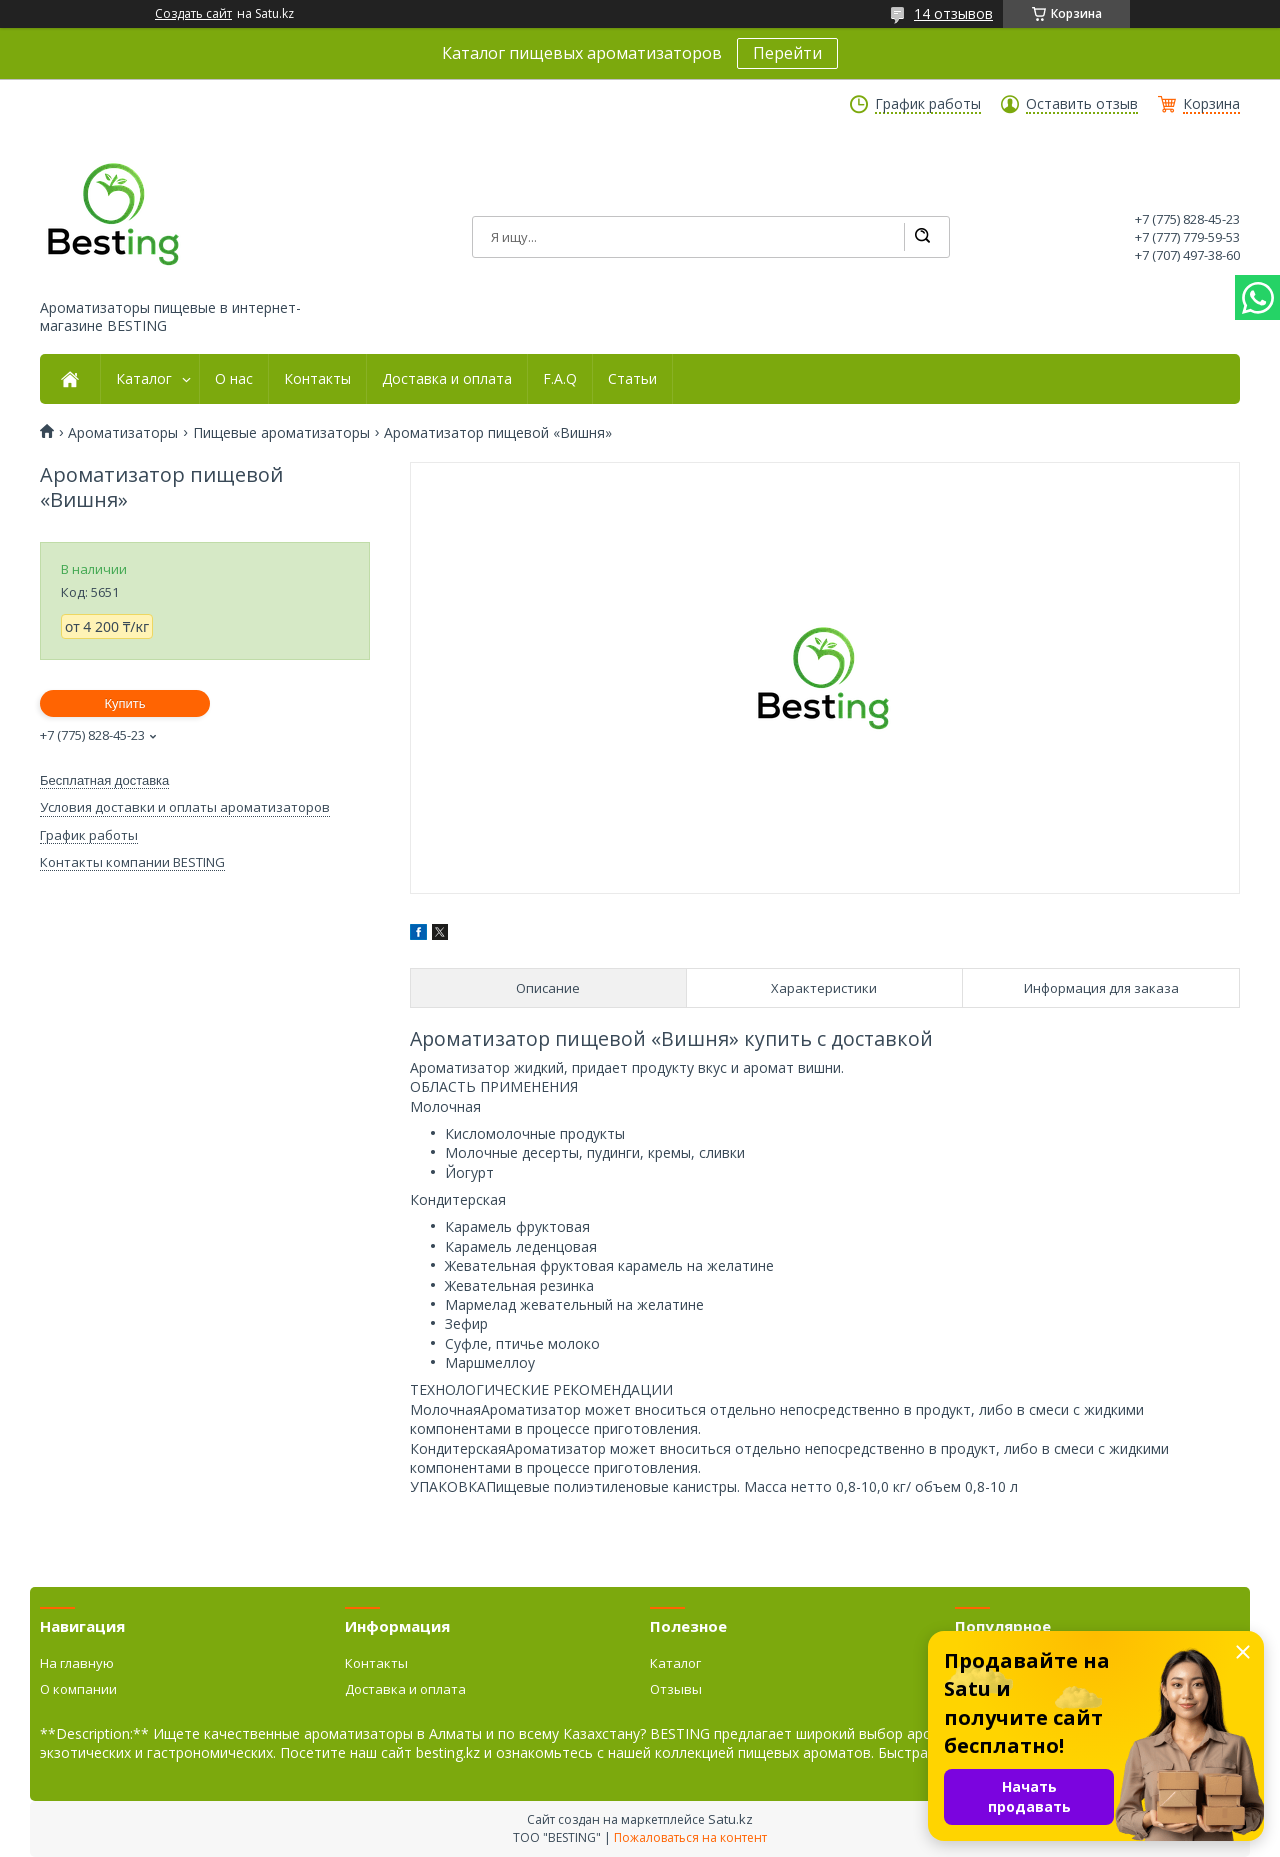 The image size is (1280, 1857). I want to click on Статьи, so click(632, 379).